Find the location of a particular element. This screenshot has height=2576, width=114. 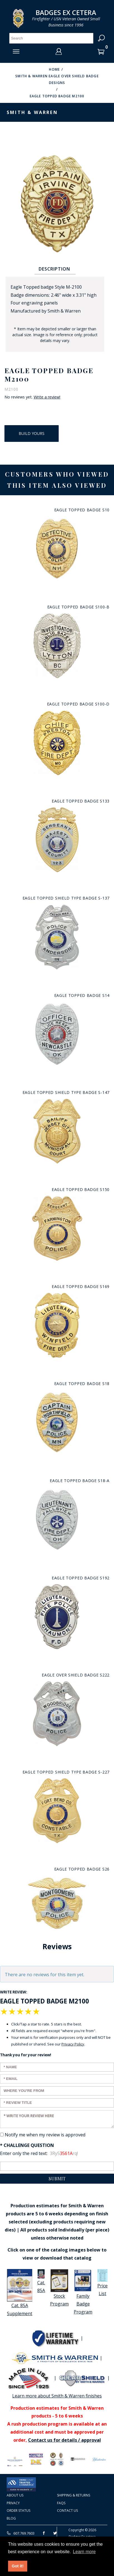

Price List is located at coordinates (102, 2283).